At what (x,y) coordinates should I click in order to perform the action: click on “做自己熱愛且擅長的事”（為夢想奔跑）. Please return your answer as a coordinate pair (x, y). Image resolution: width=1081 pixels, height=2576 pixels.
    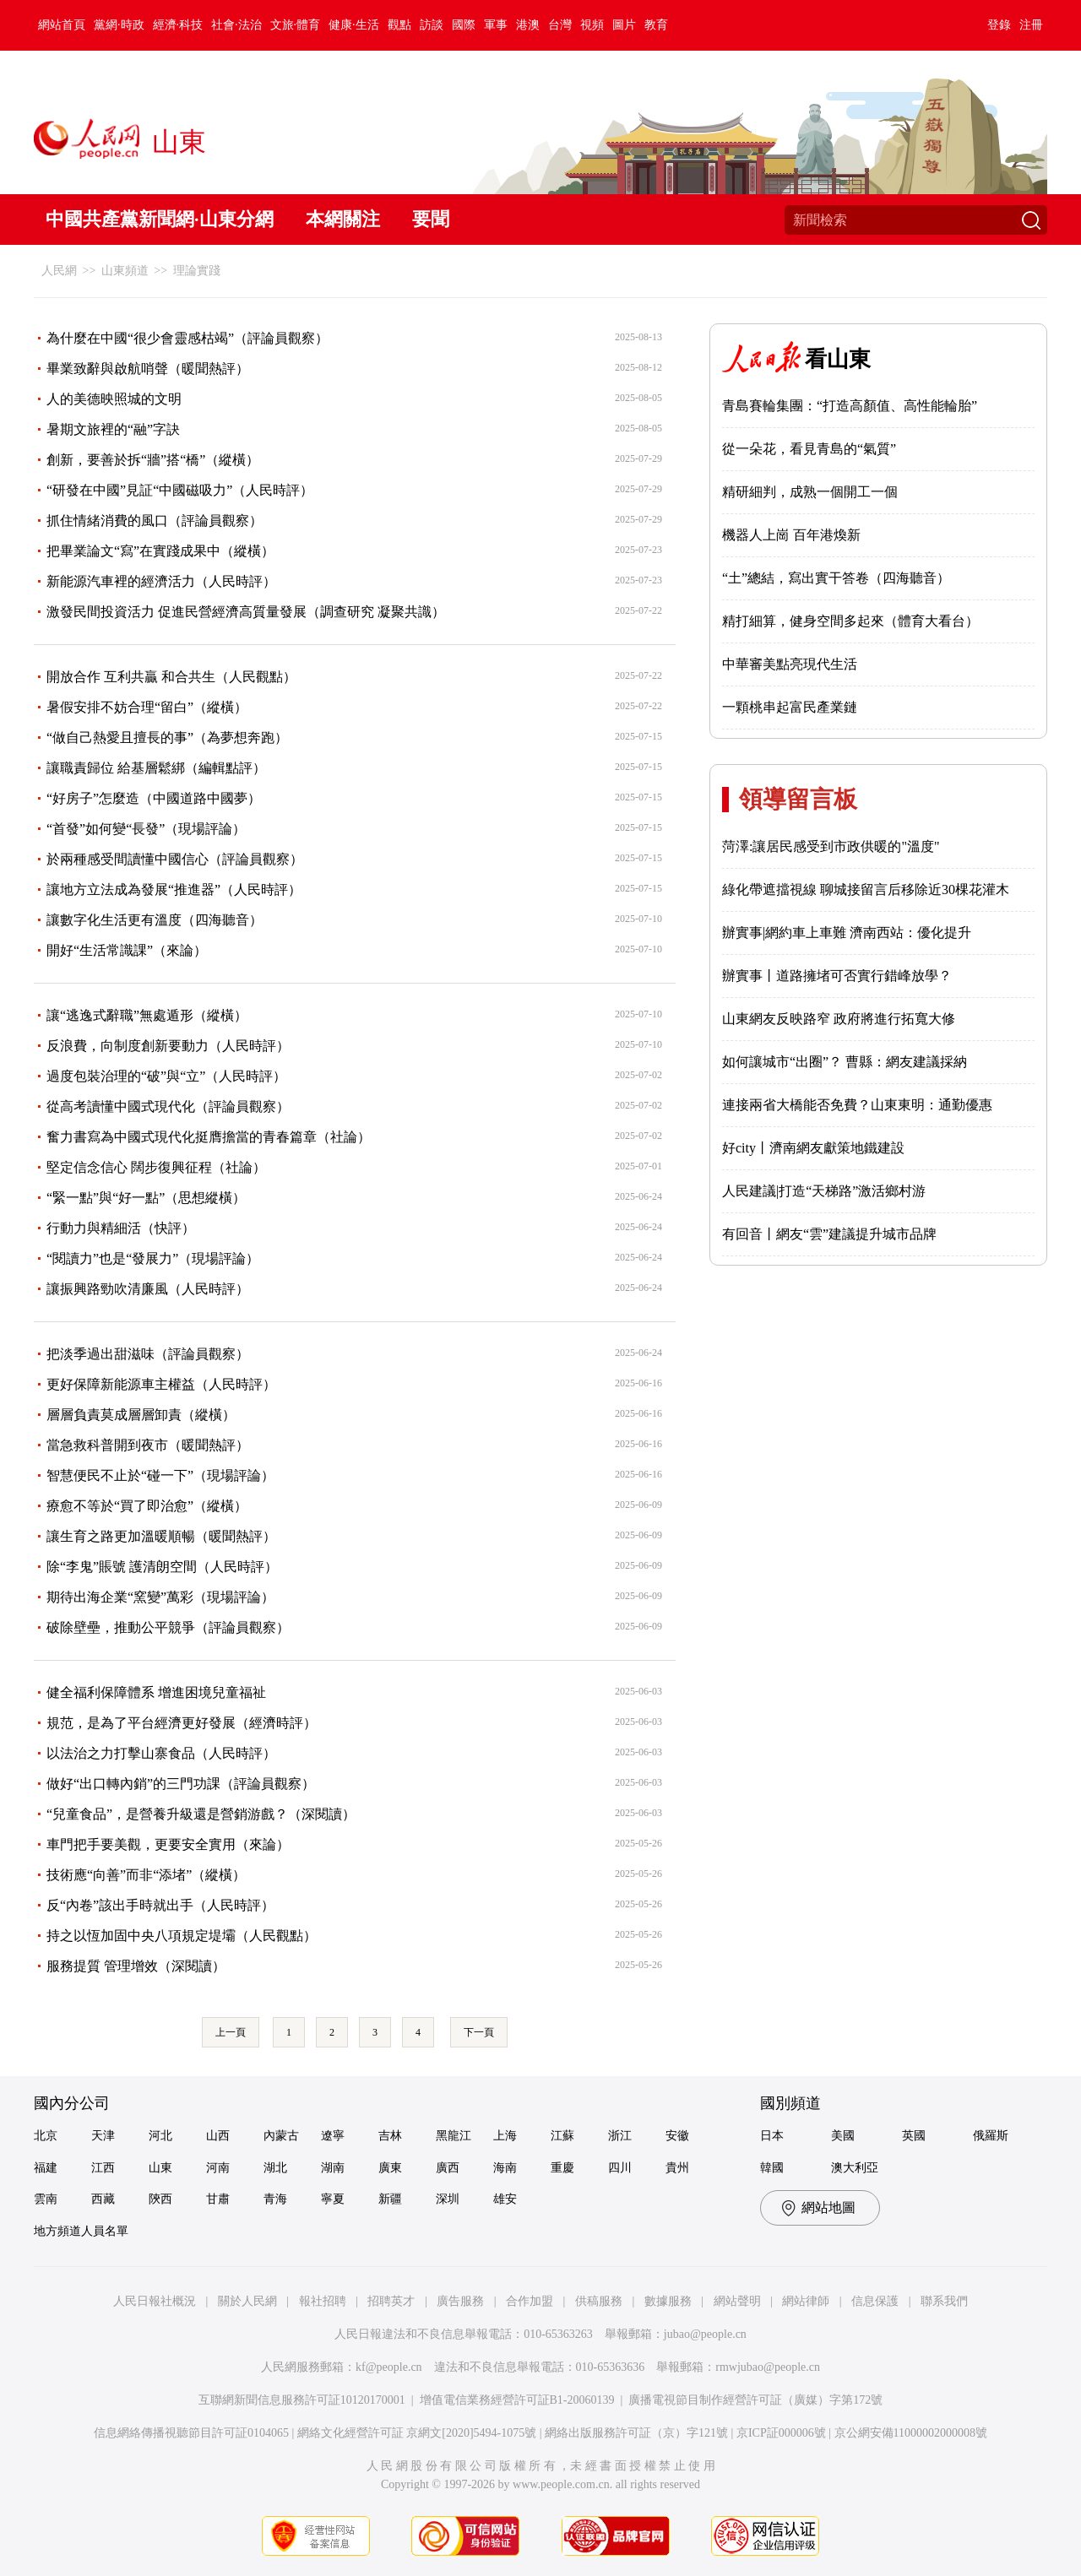
    Looking at the image, I should click on (167, 737).